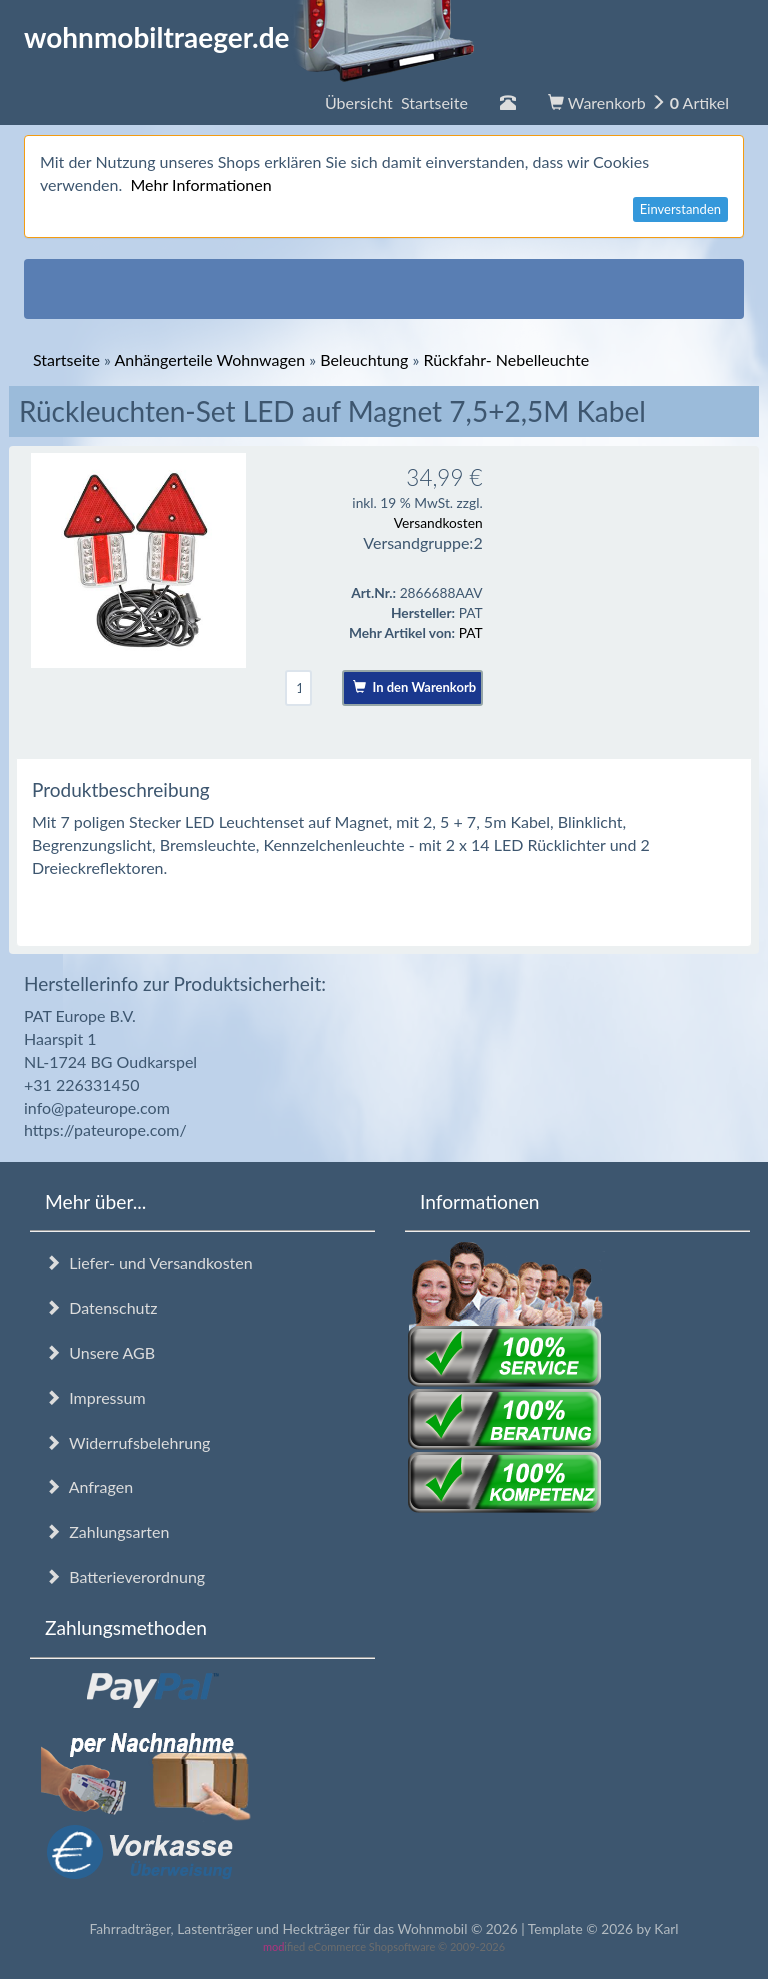 The image size is (768, 1979). Describe the element at coordinates (200, 184) in the screenshot. I see `Mehr Informationen` at that location.